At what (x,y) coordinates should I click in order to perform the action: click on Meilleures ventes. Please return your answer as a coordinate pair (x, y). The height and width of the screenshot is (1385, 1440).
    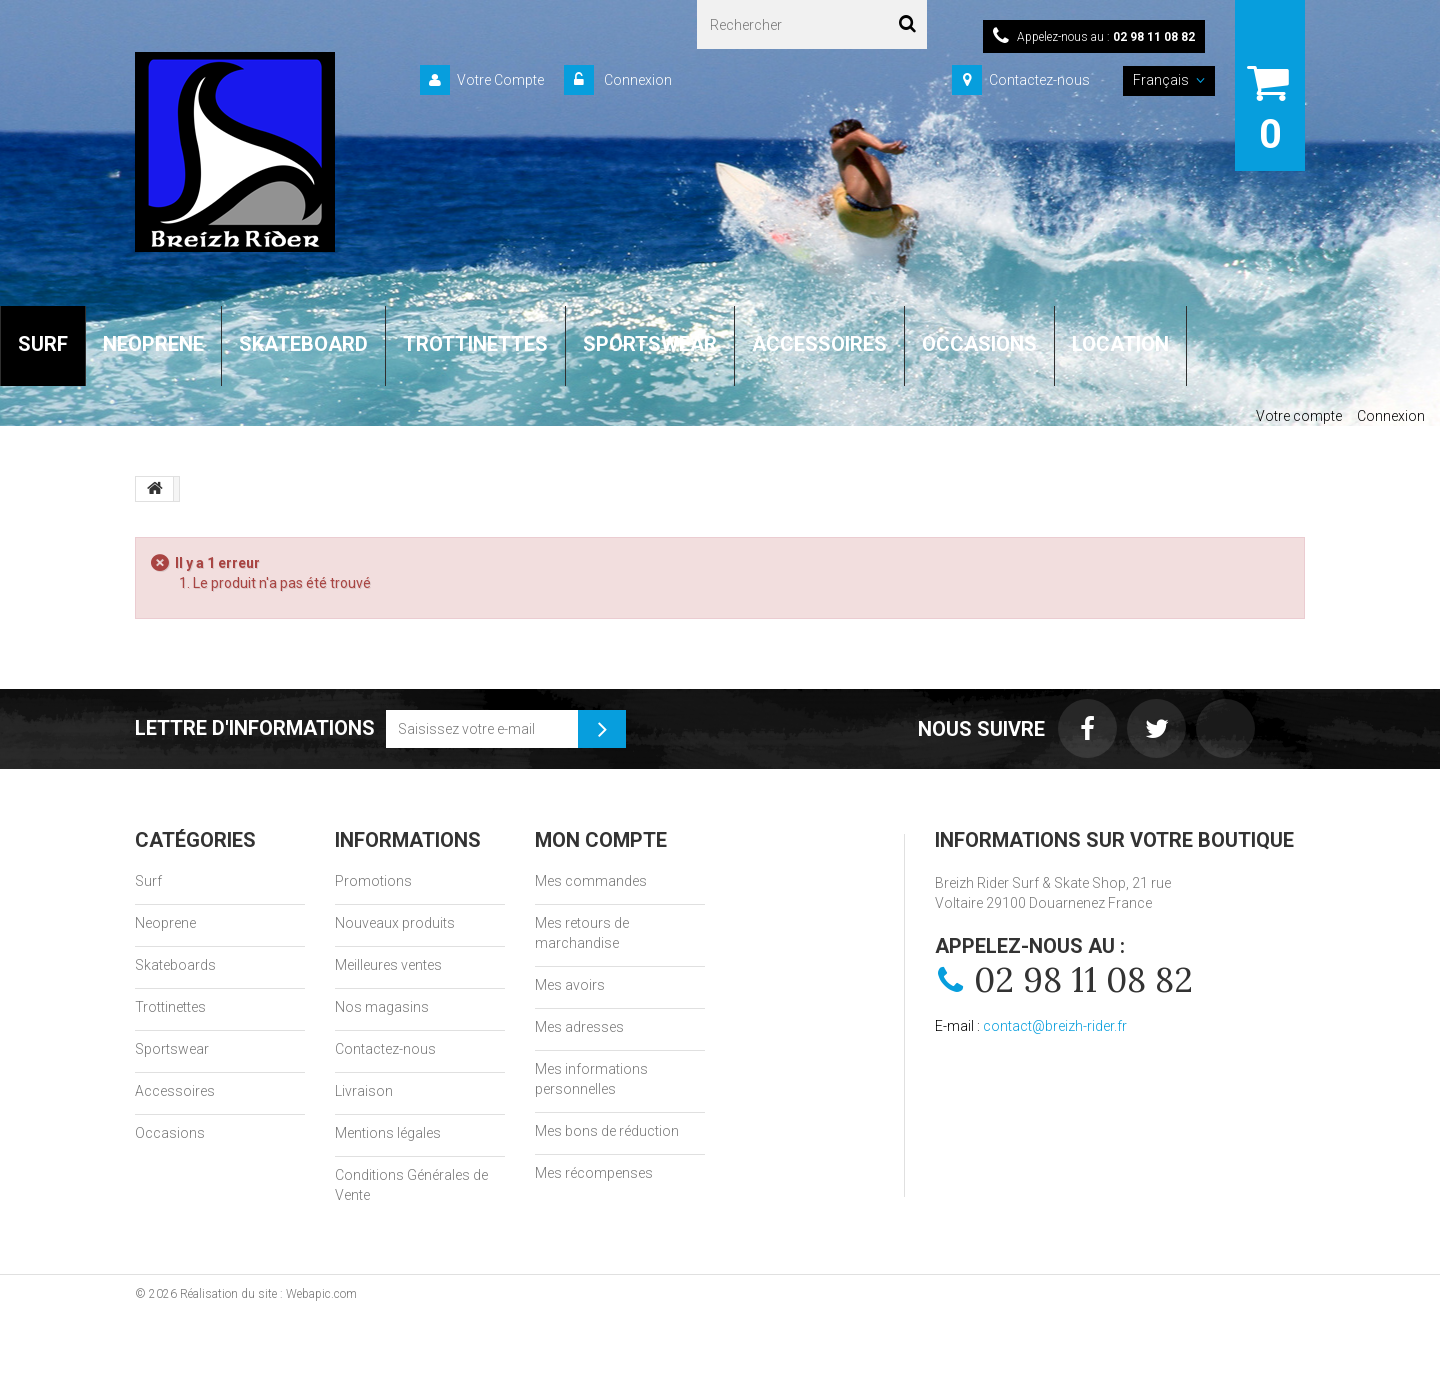
    Looking at the image, I should click on (388, 965).